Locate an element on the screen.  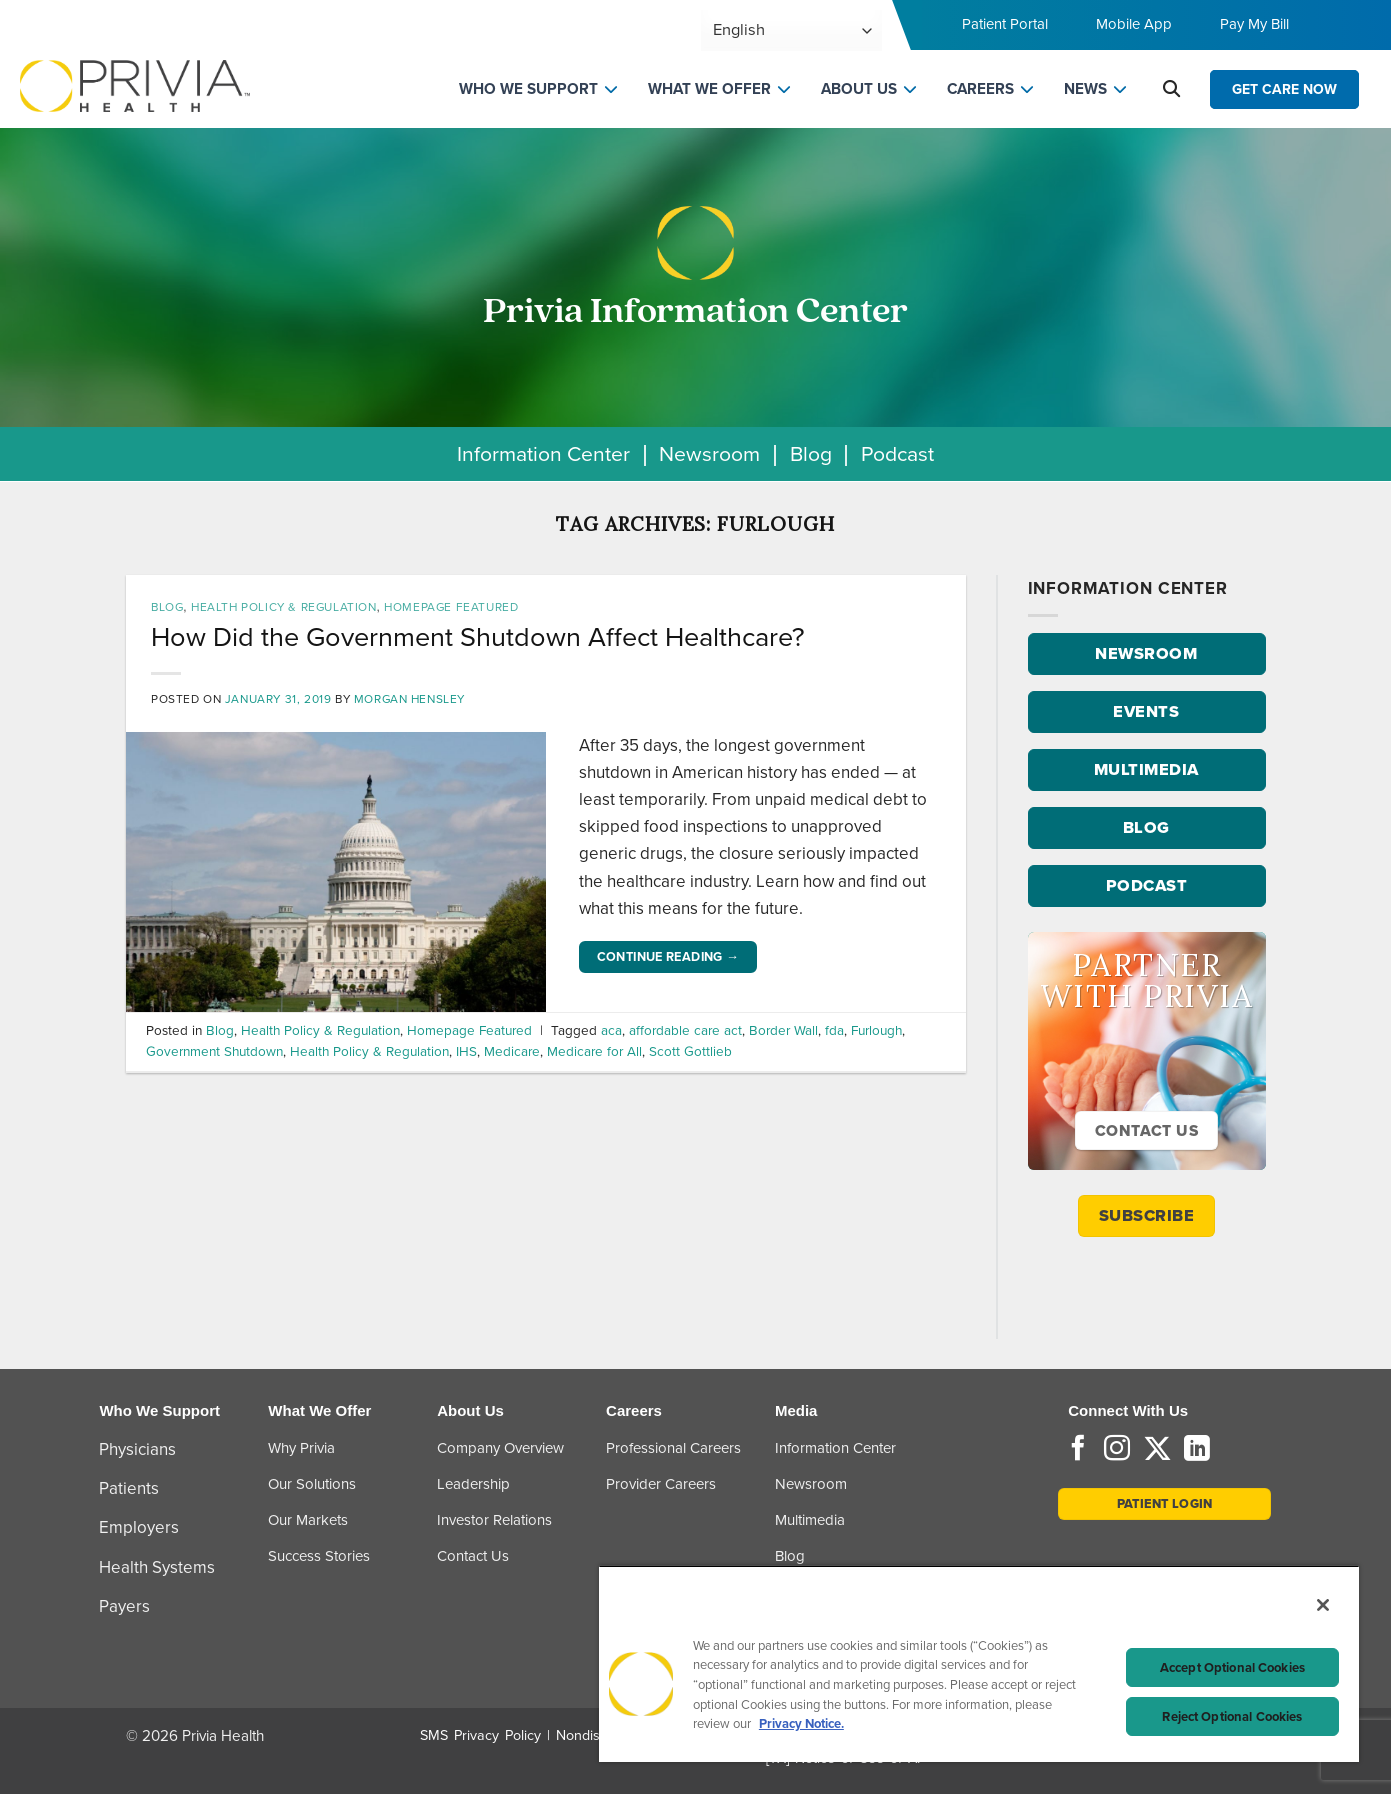
Government Shutdown is located at coordinates (214, 1051).